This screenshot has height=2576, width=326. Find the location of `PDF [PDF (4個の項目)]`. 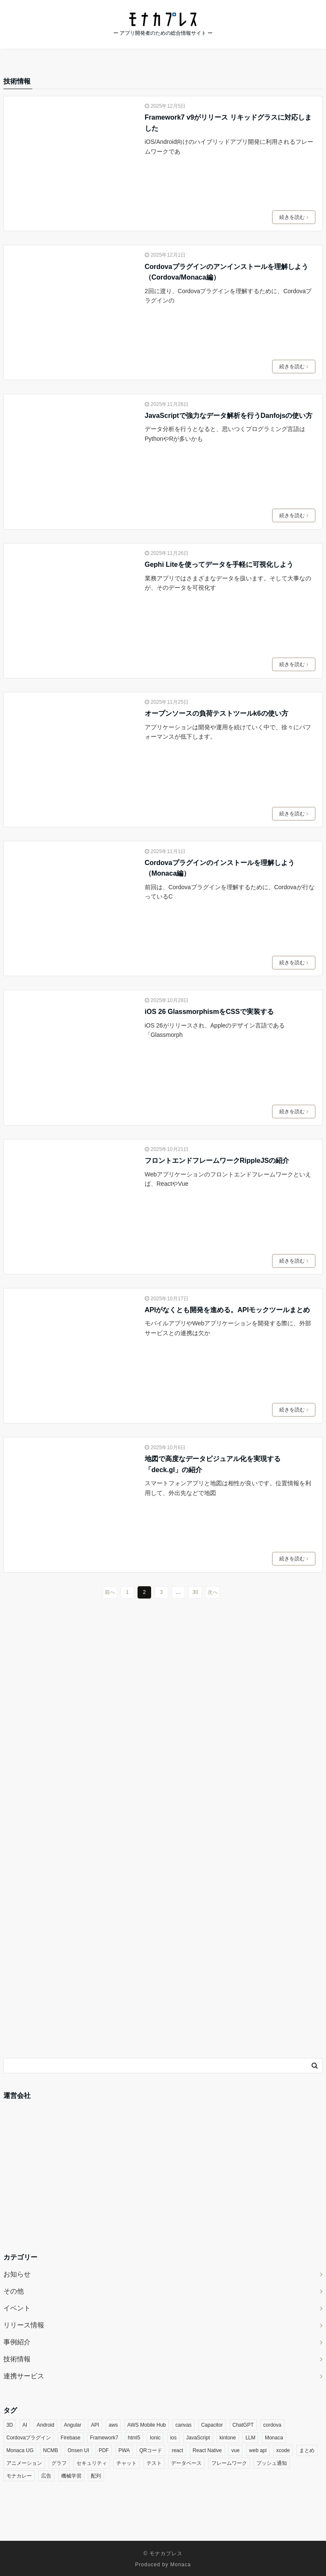

PDF [PDF (4個の項目)] is located at coordinates (103, 2450).